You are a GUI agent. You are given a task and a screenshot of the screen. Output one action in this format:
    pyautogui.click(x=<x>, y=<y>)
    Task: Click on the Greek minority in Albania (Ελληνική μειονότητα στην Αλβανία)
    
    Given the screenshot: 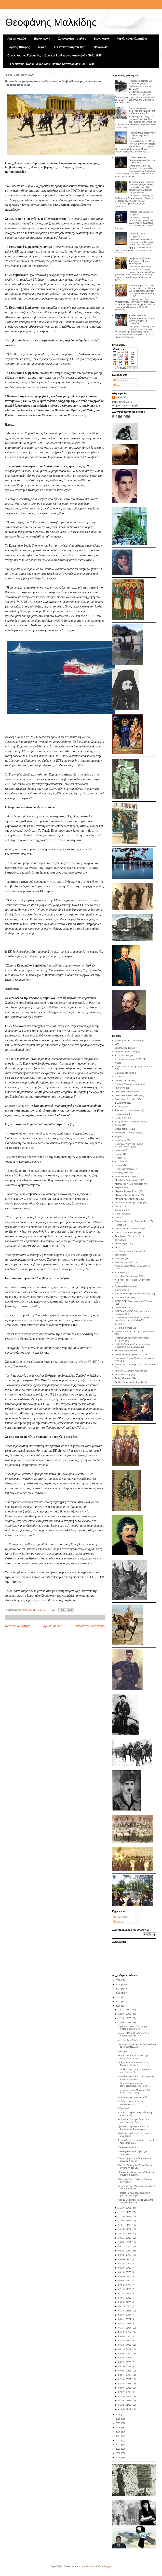 What is the action you would take?
    pyautogui.click(x=132, y=1319)
    